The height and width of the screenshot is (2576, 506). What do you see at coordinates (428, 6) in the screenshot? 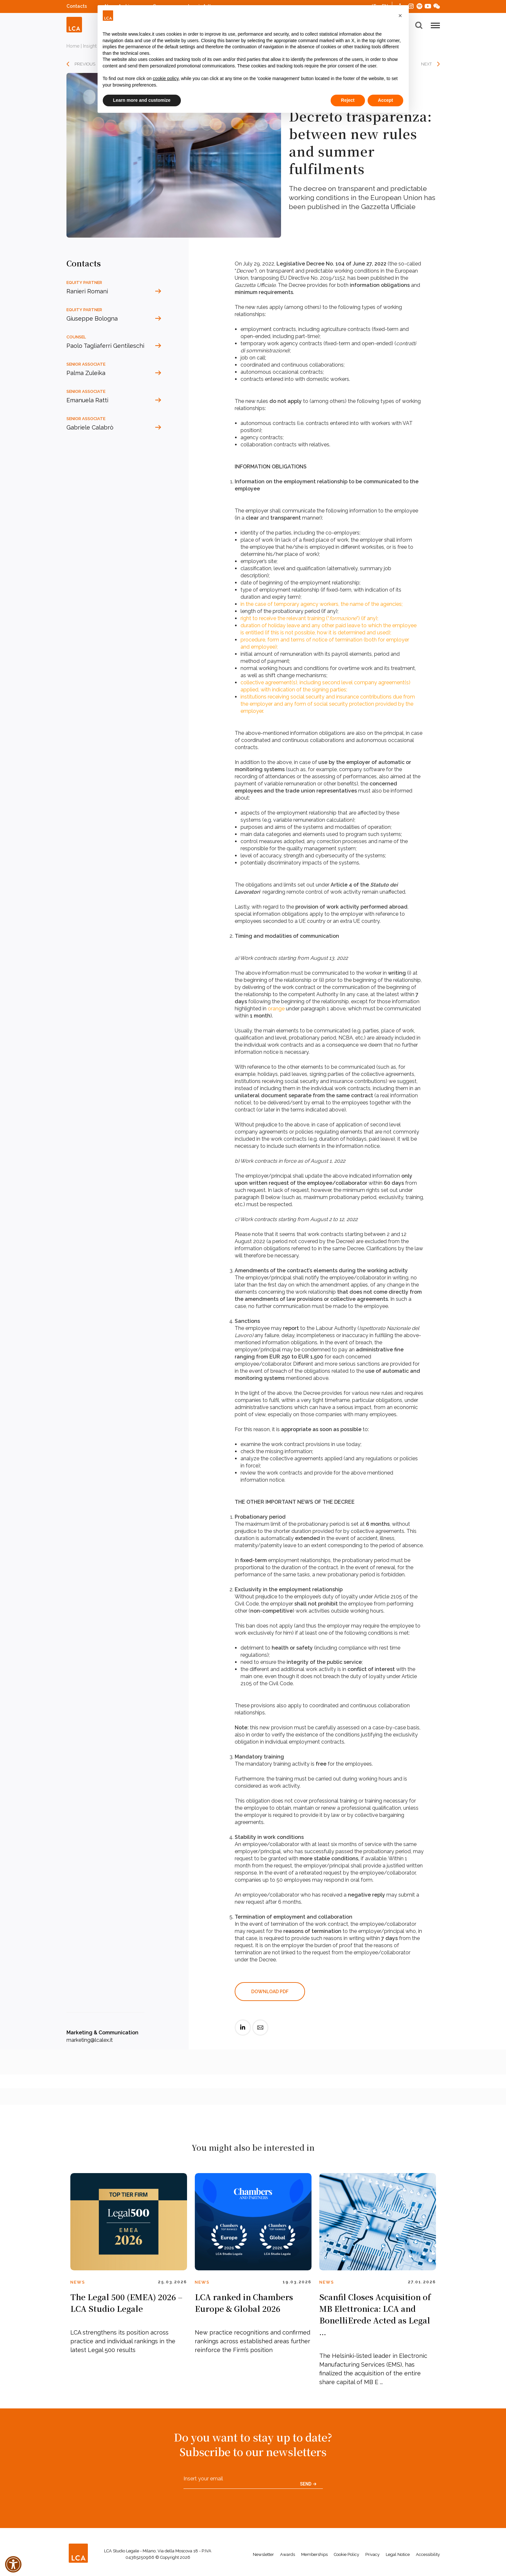
I see `YouTube` at bounding box center [428, 6].